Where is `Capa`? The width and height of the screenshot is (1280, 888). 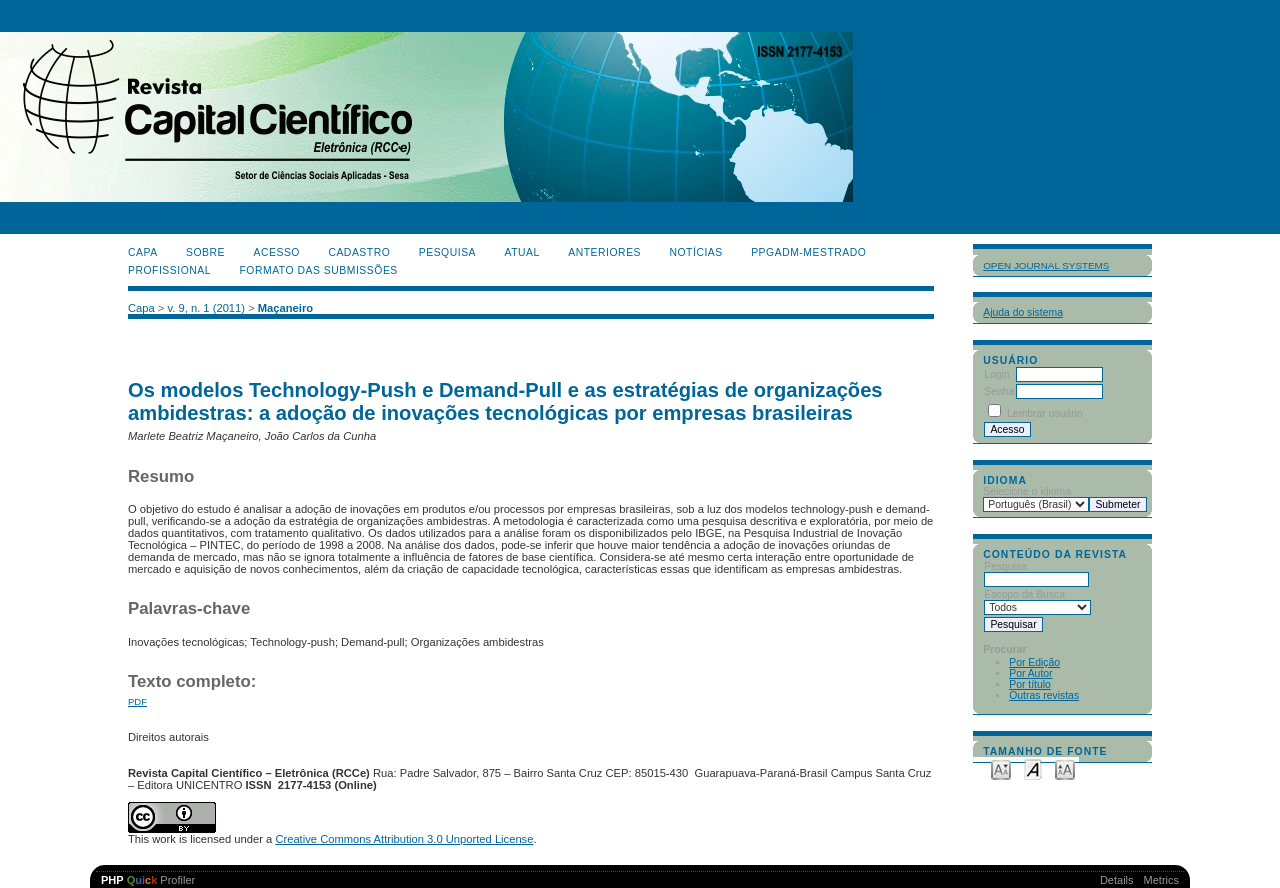 Capa is located at coordinates (143, 252).